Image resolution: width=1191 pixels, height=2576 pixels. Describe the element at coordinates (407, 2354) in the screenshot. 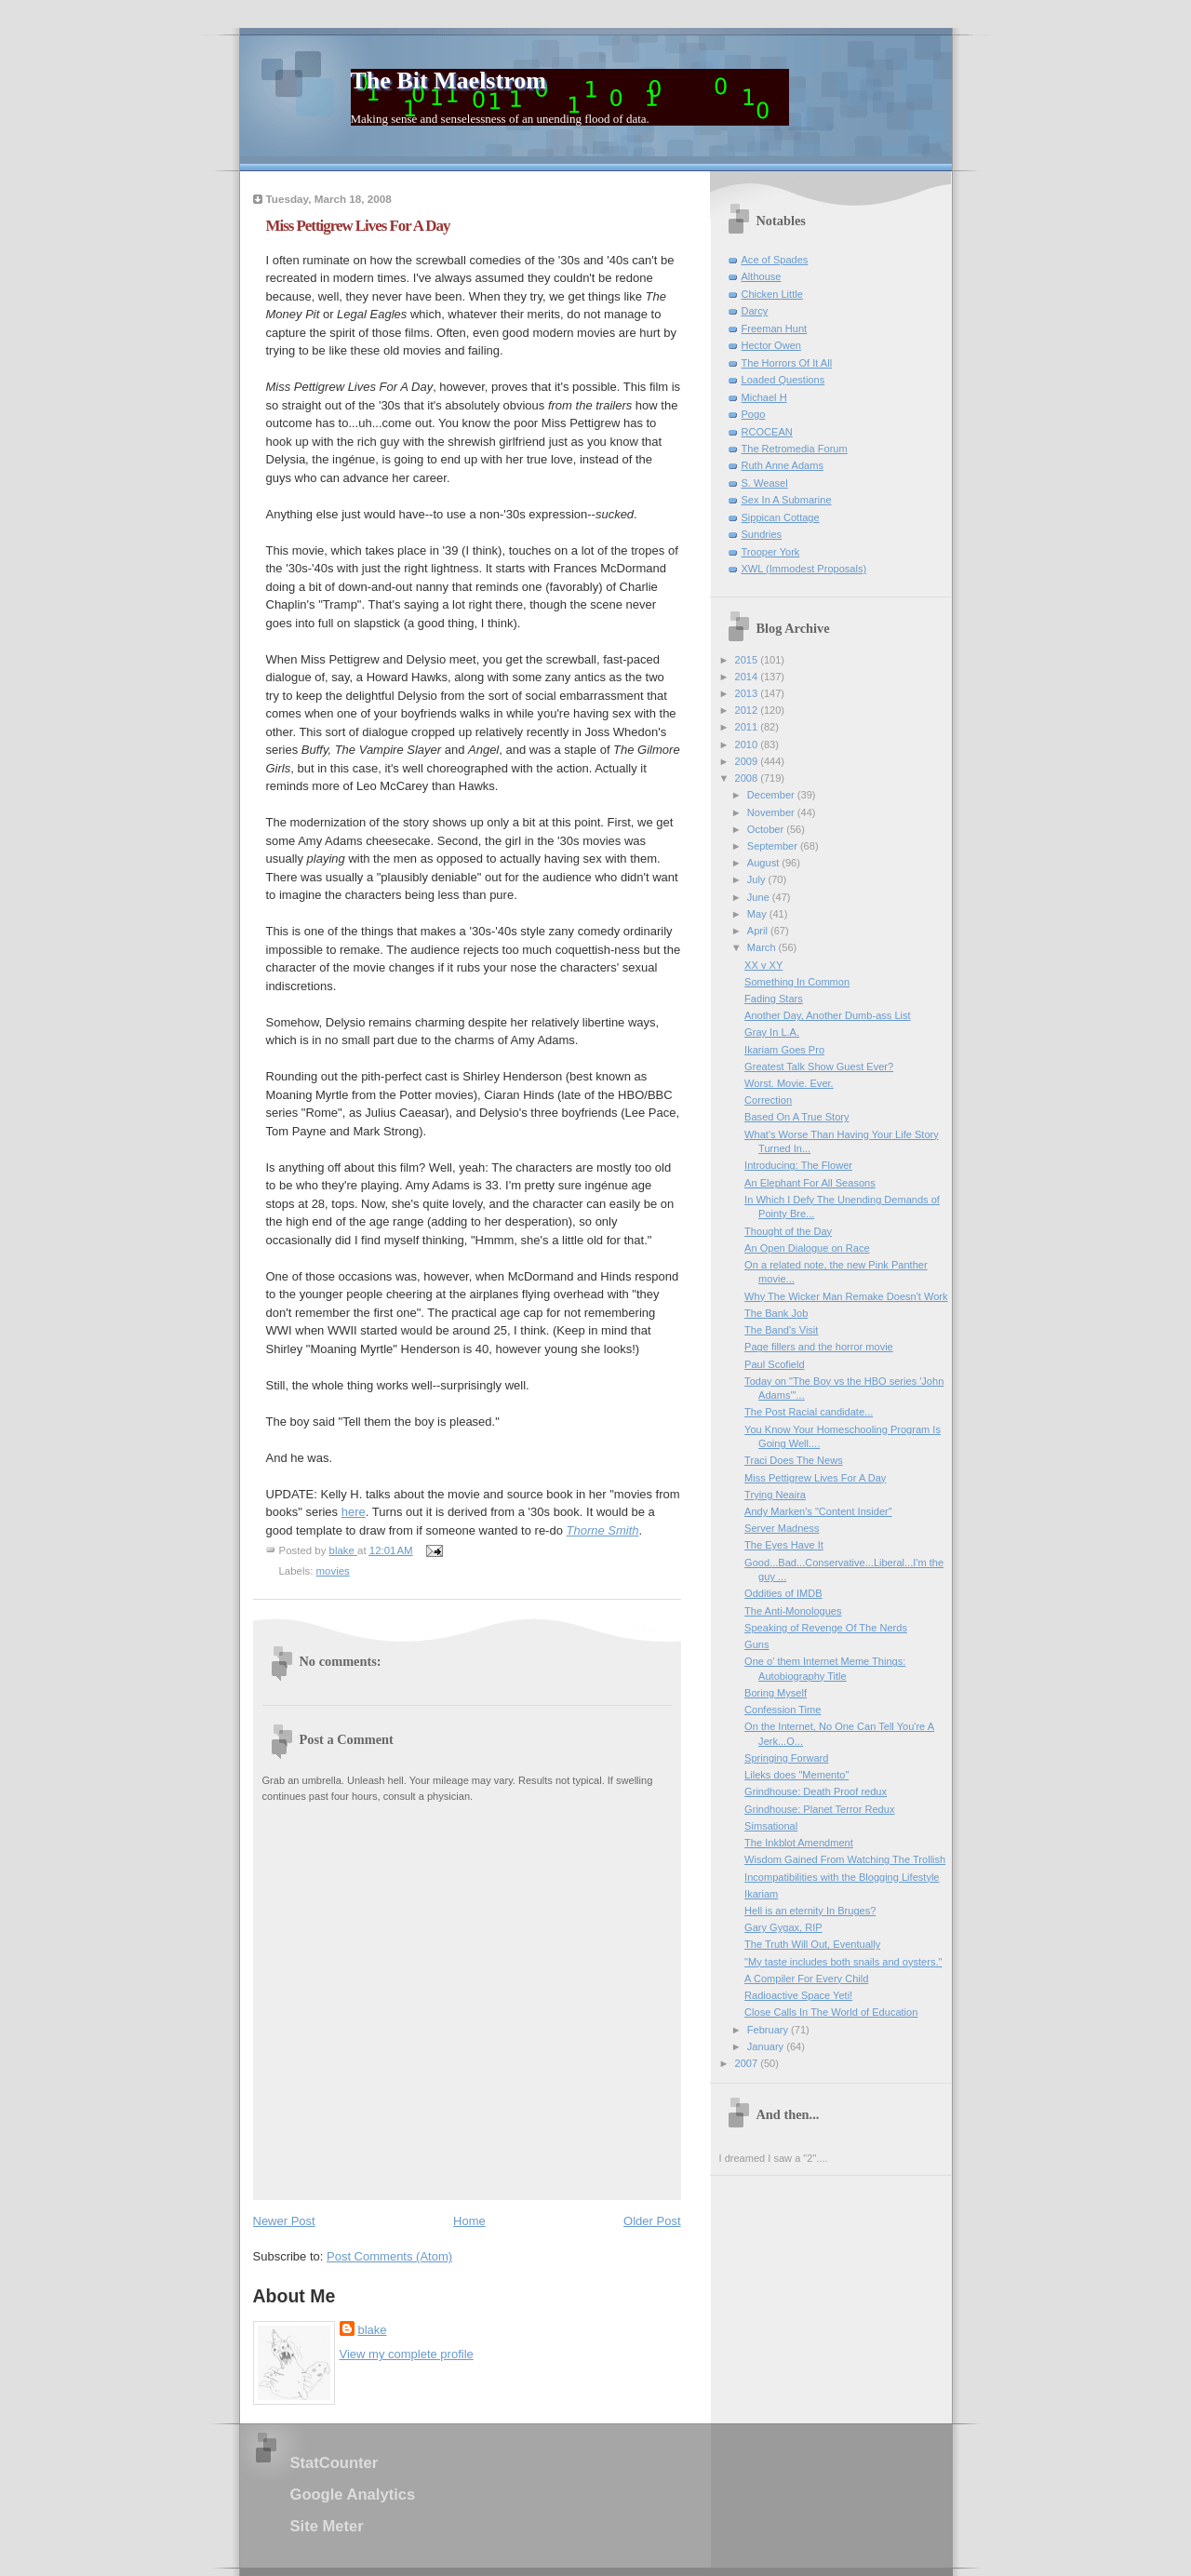

I see `View my complete profile` at that location.